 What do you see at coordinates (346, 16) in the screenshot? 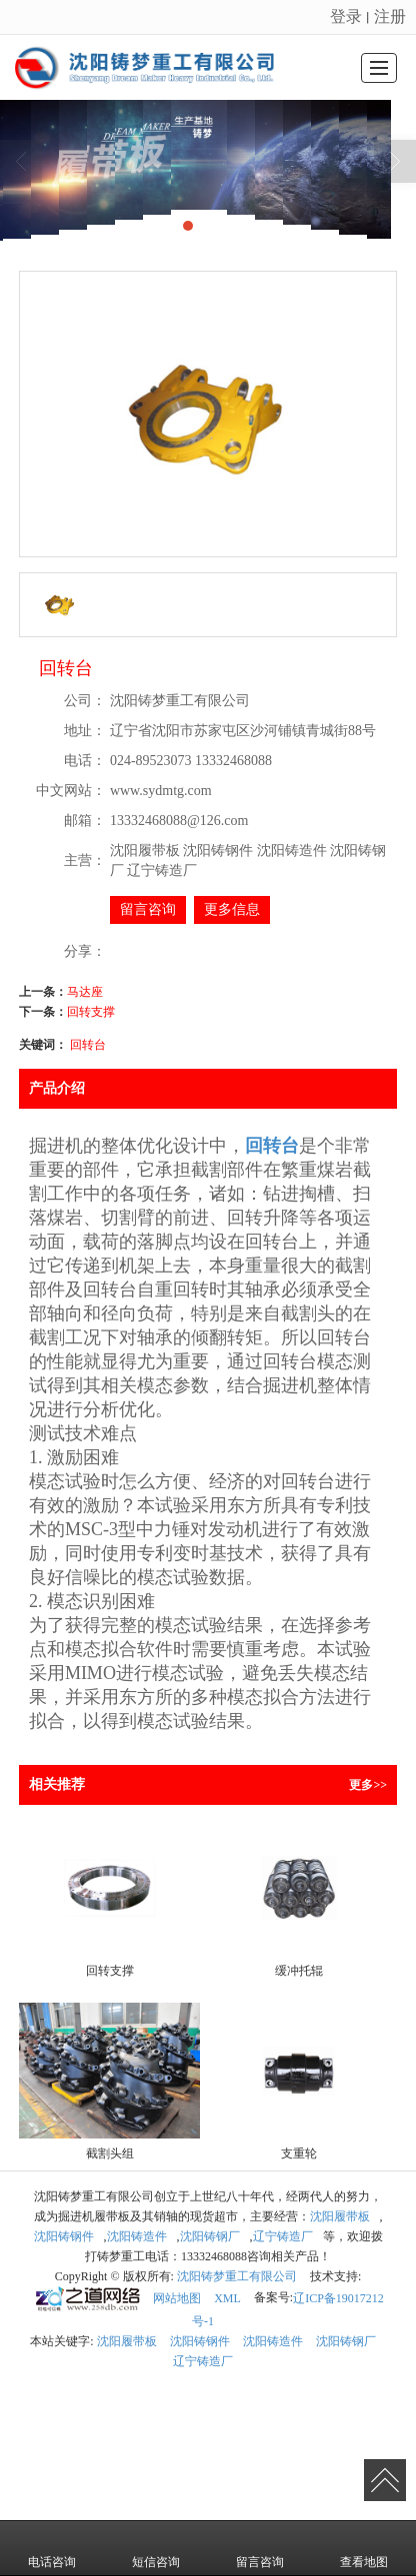
I see `登录` at bounding box center [346, 16].